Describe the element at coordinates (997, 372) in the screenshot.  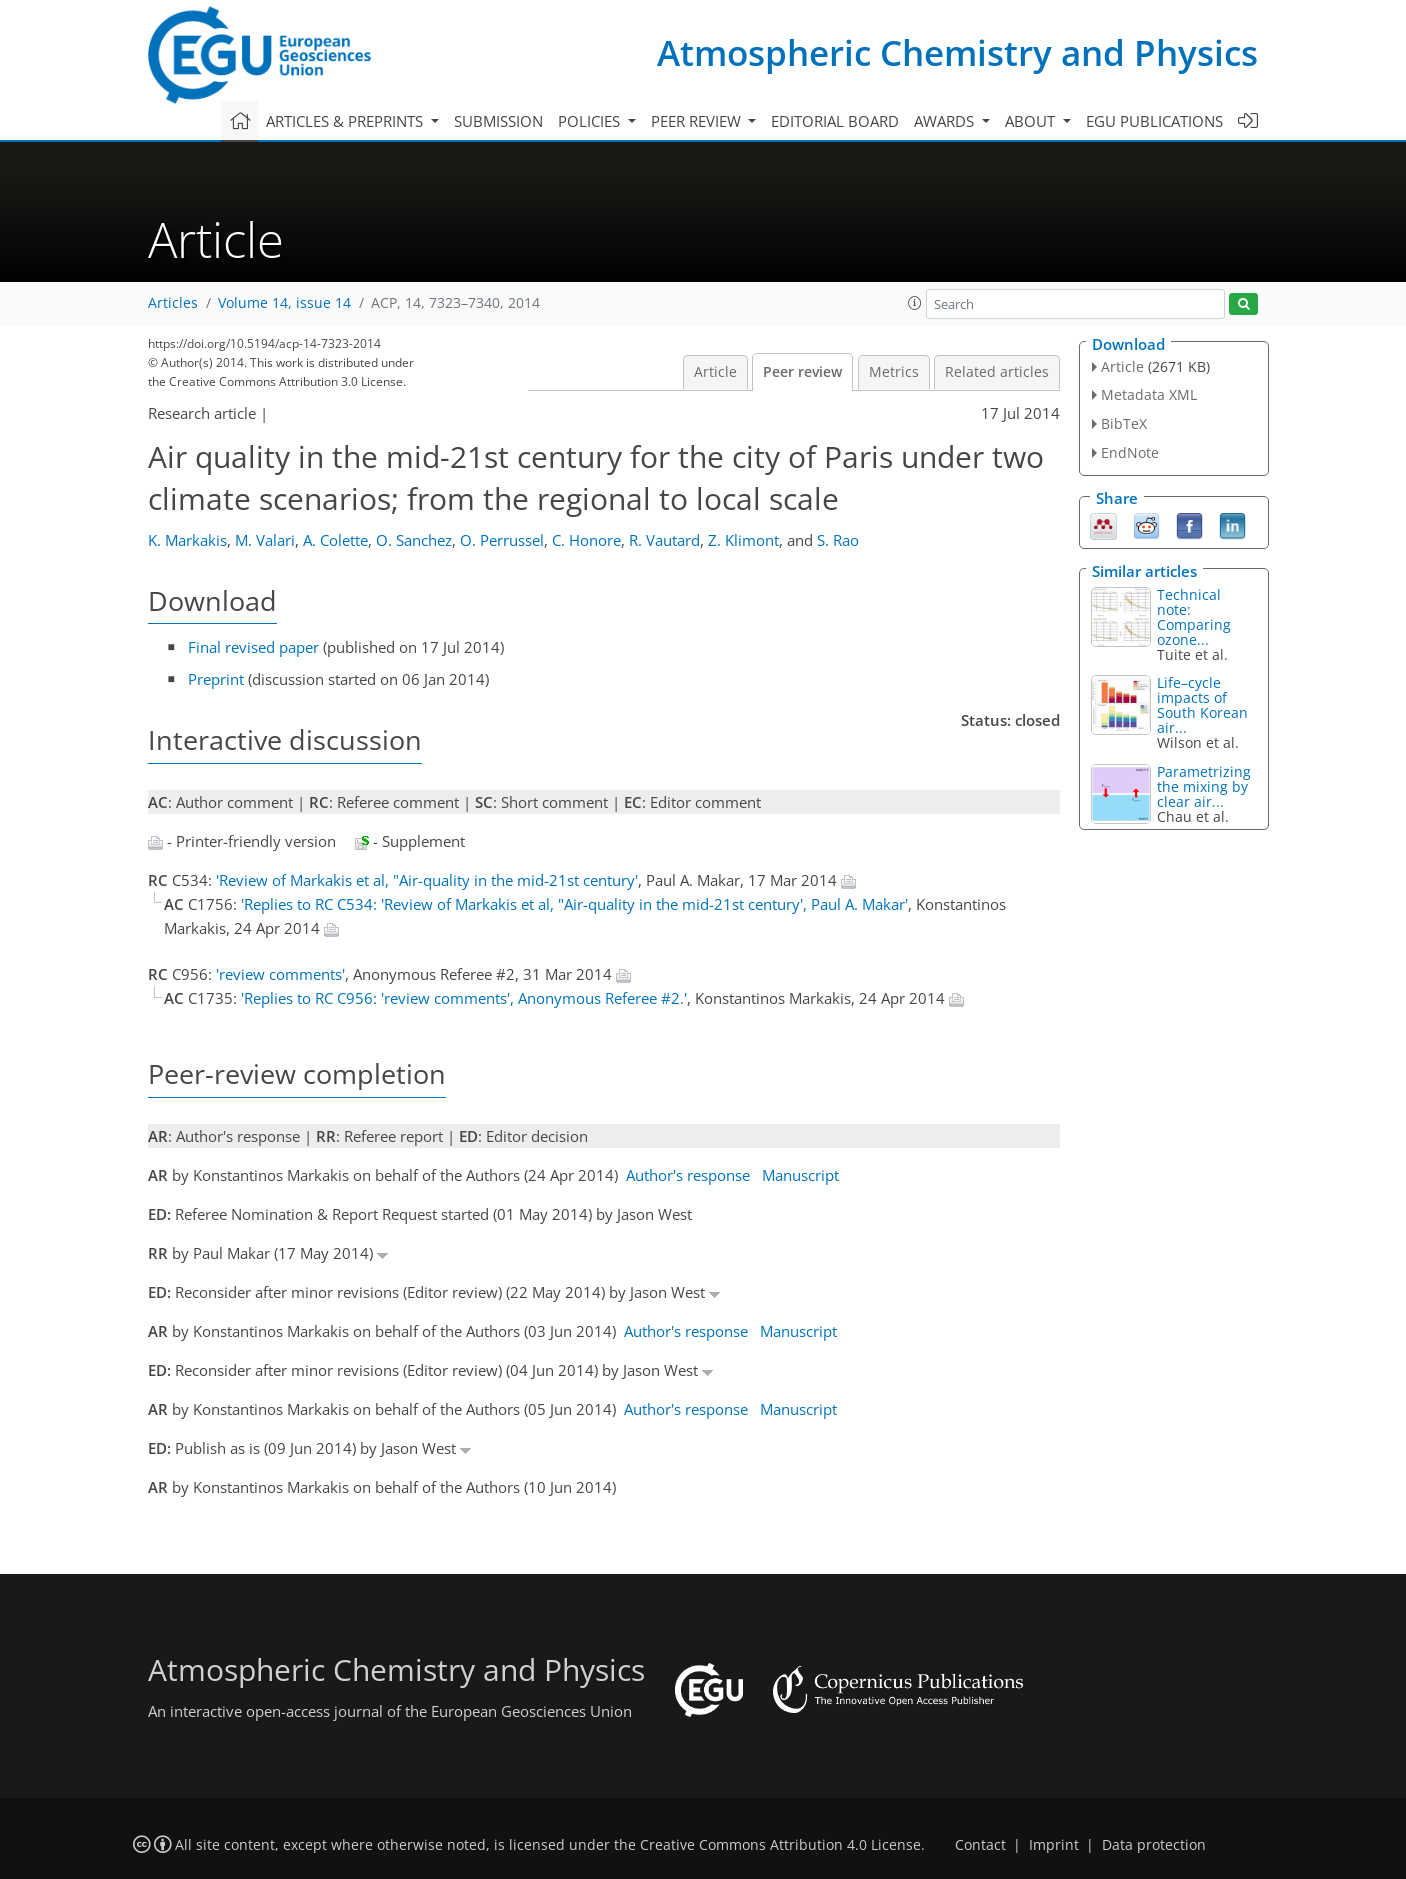
I see `Related articles` at that location.